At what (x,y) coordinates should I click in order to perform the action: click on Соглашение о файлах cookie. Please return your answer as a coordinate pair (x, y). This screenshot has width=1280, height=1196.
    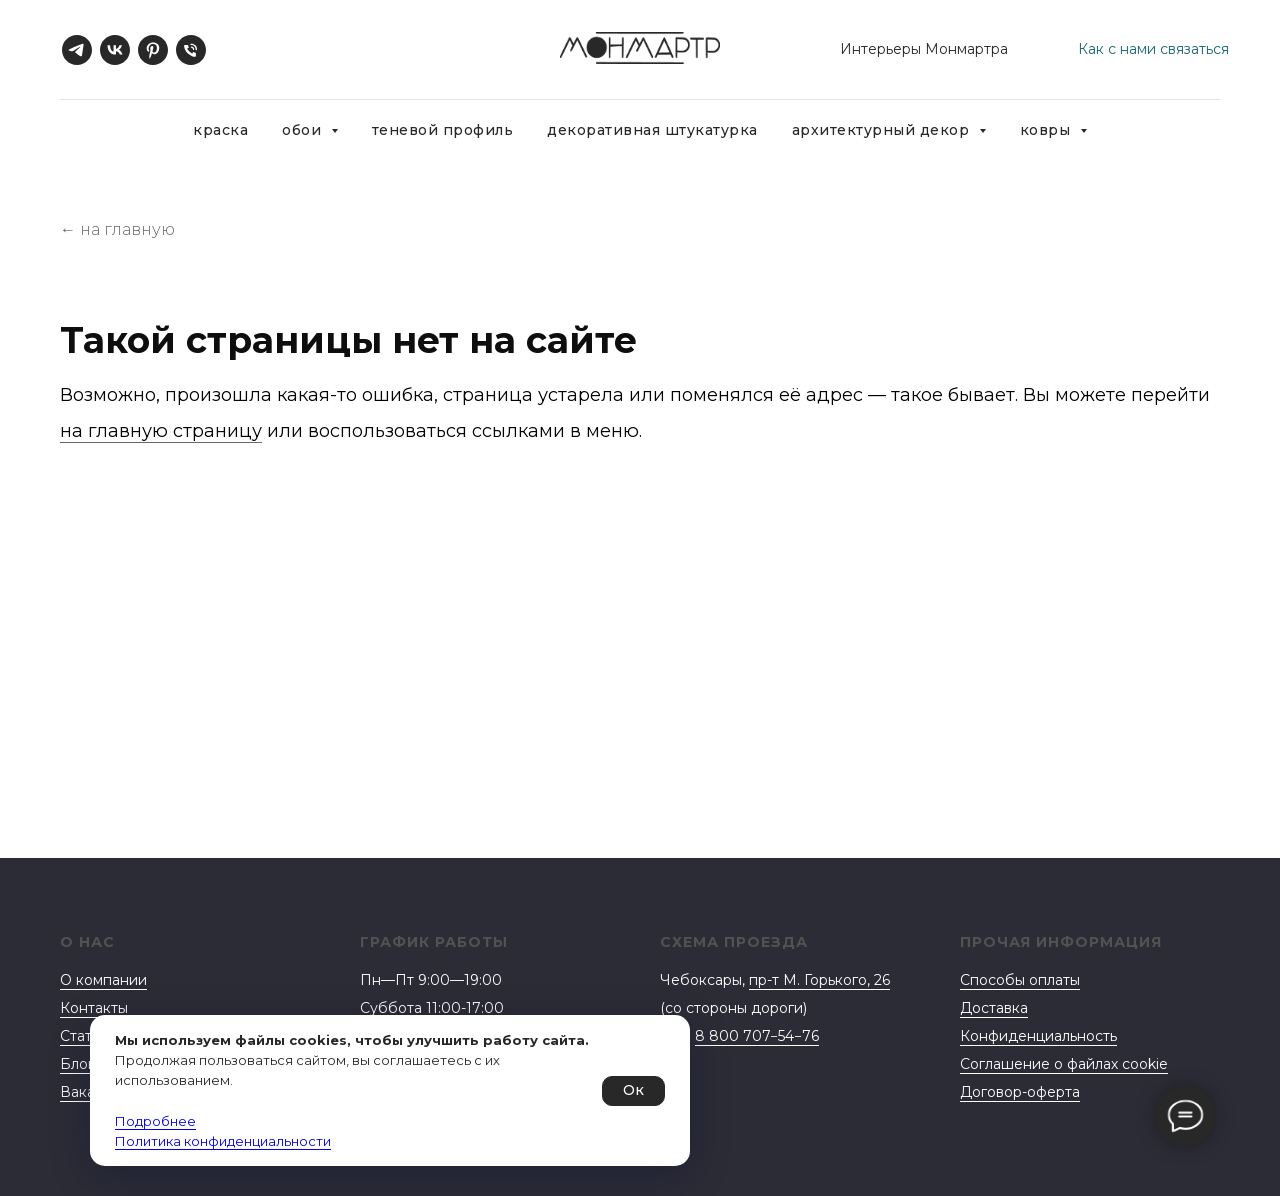
    Looking at the image, I should click on (1064, 1064).